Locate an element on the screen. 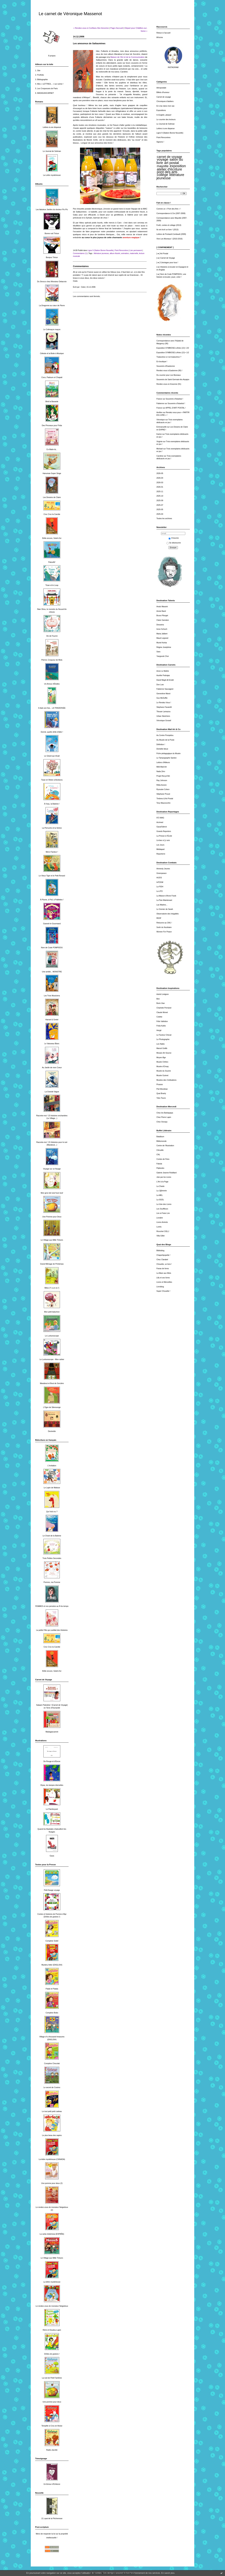  5. Les Croqueuses de Paris is located at coordinates (46, 88).